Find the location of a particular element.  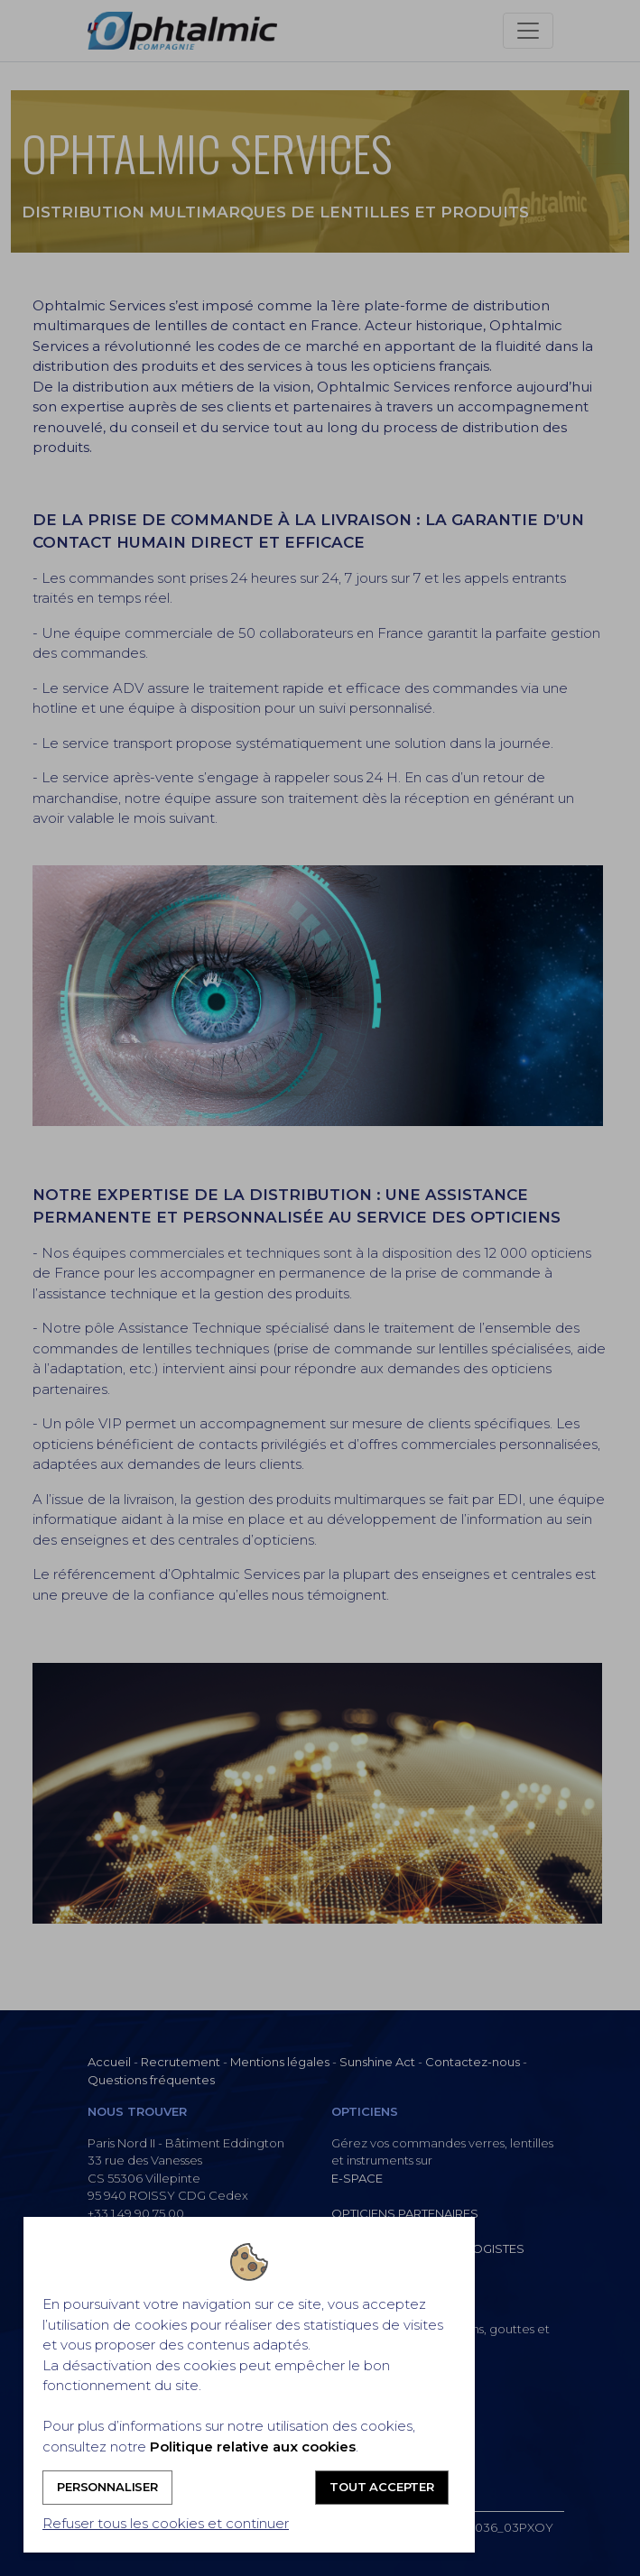

Politique relative aux cookies is located at coordinates (253, 2446).